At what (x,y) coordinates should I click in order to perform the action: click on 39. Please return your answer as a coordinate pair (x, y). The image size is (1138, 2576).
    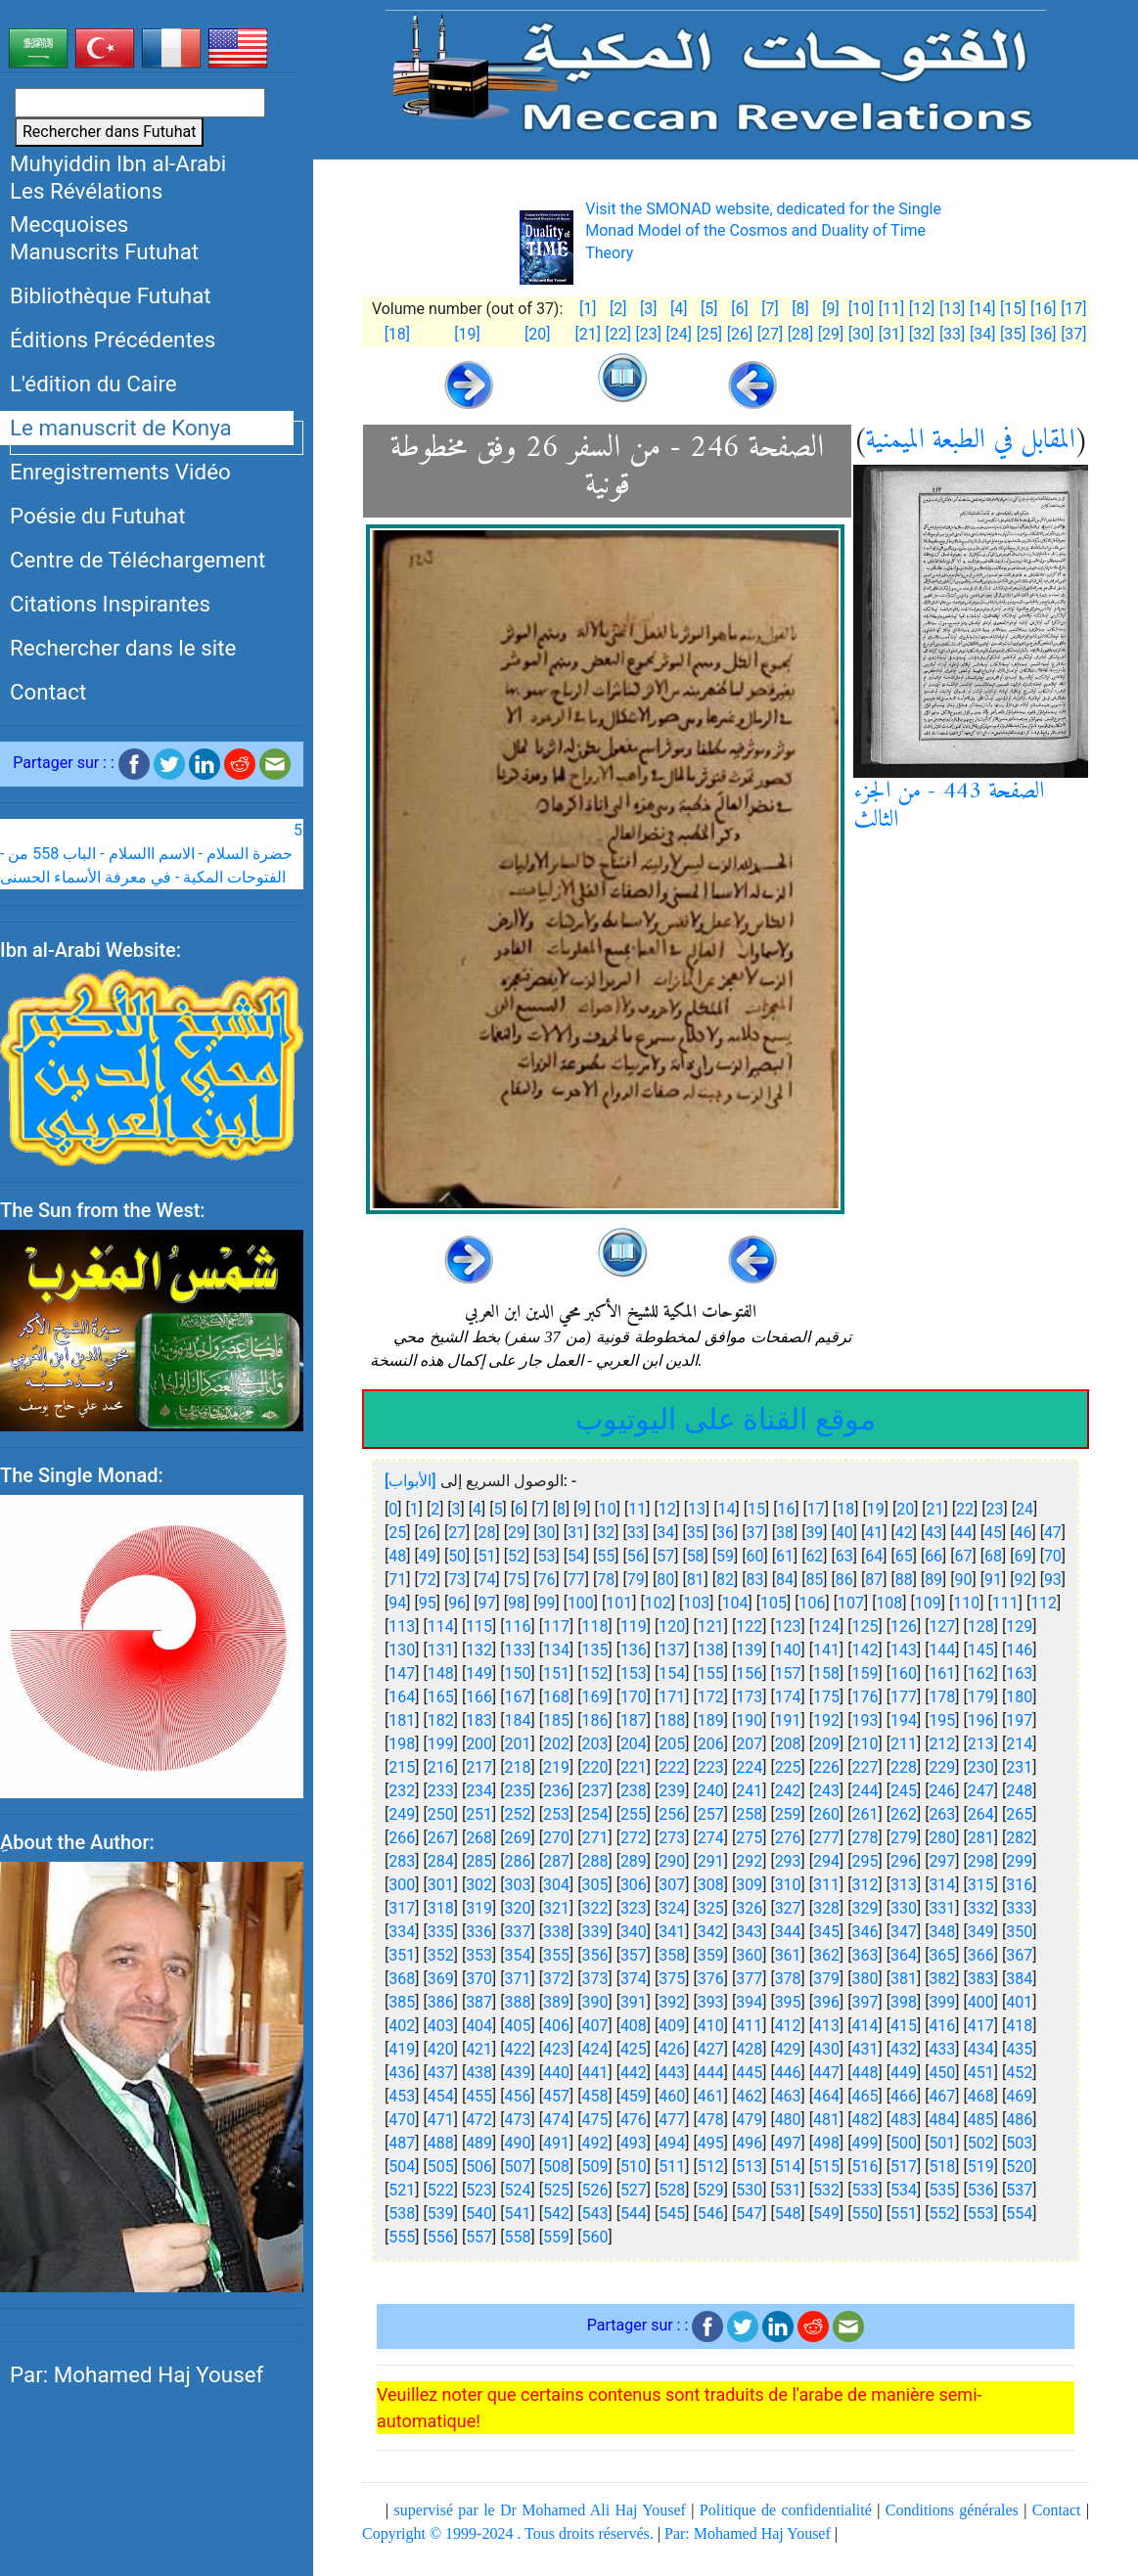
    Looking at the image, I should click on (814, 1532).